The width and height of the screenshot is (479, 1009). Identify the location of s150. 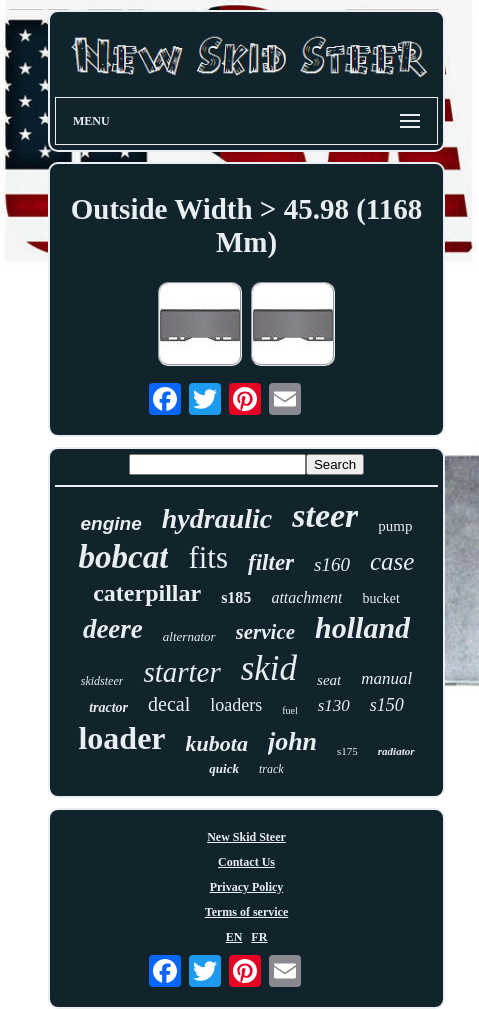
(387, 705).